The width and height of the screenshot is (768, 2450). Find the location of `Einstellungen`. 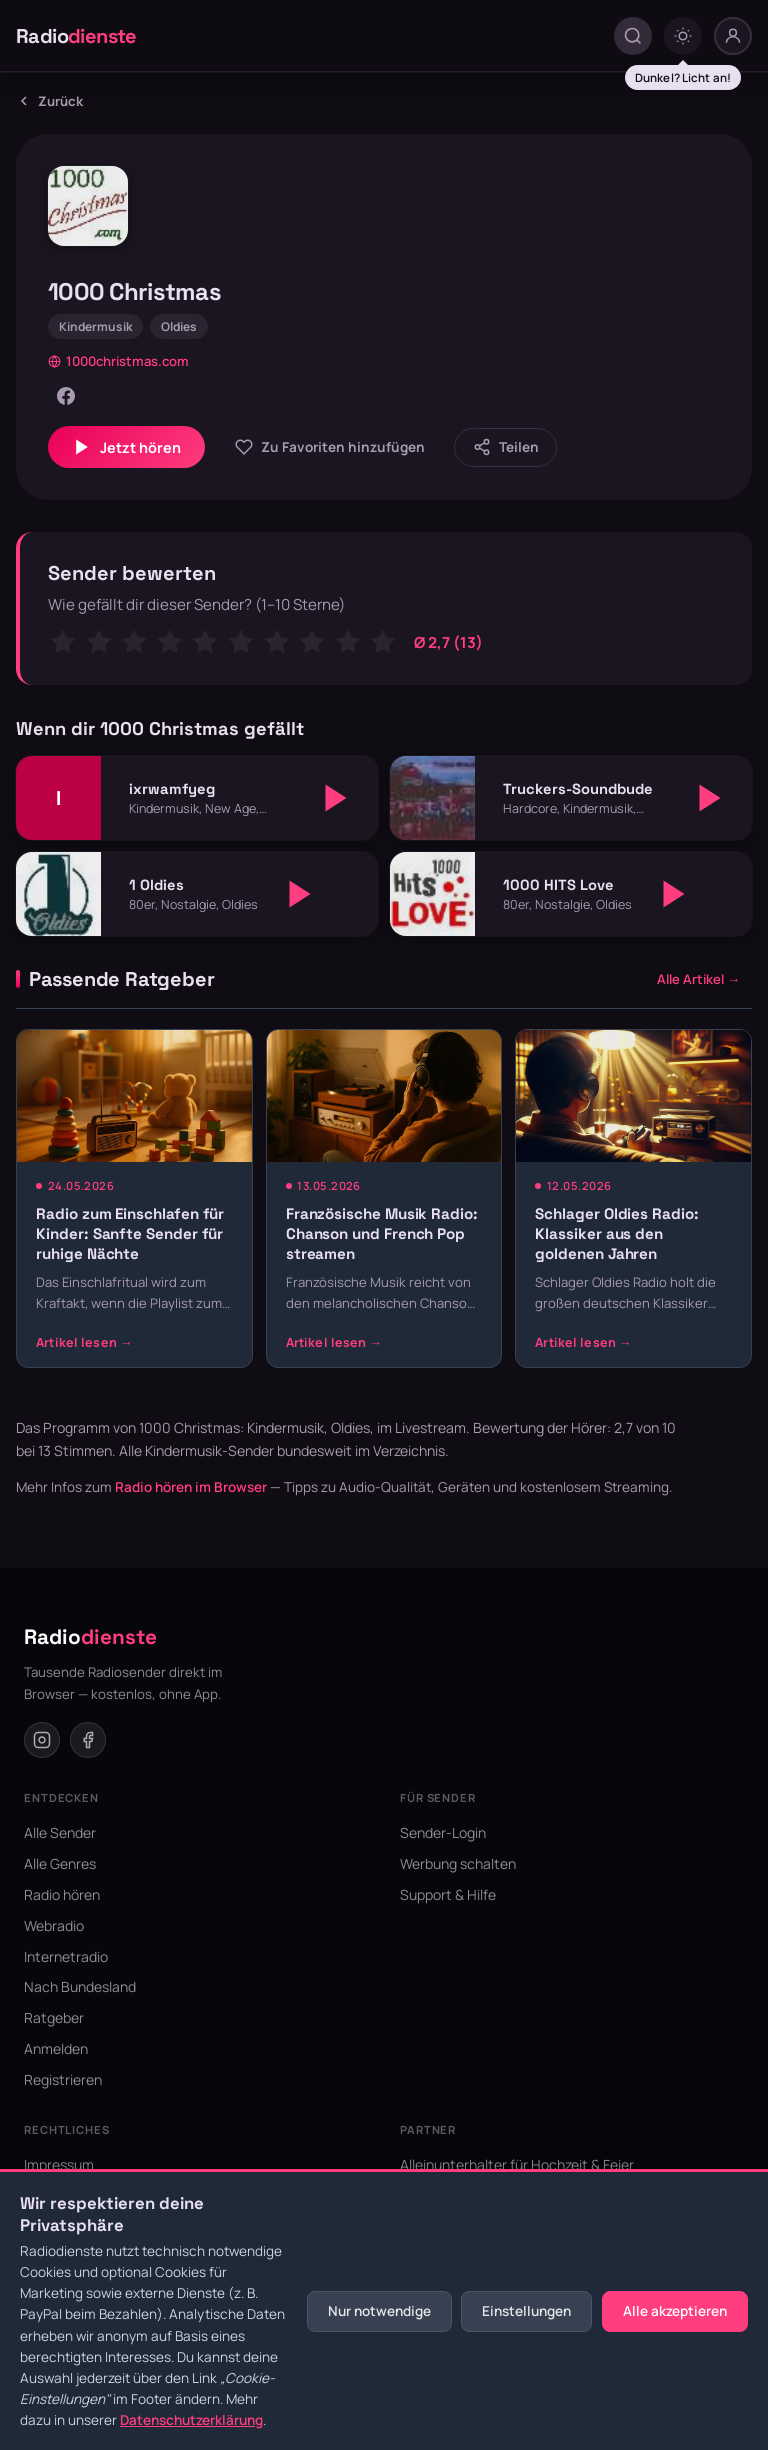

Einstellungen is located at coordinates (526, 2311).